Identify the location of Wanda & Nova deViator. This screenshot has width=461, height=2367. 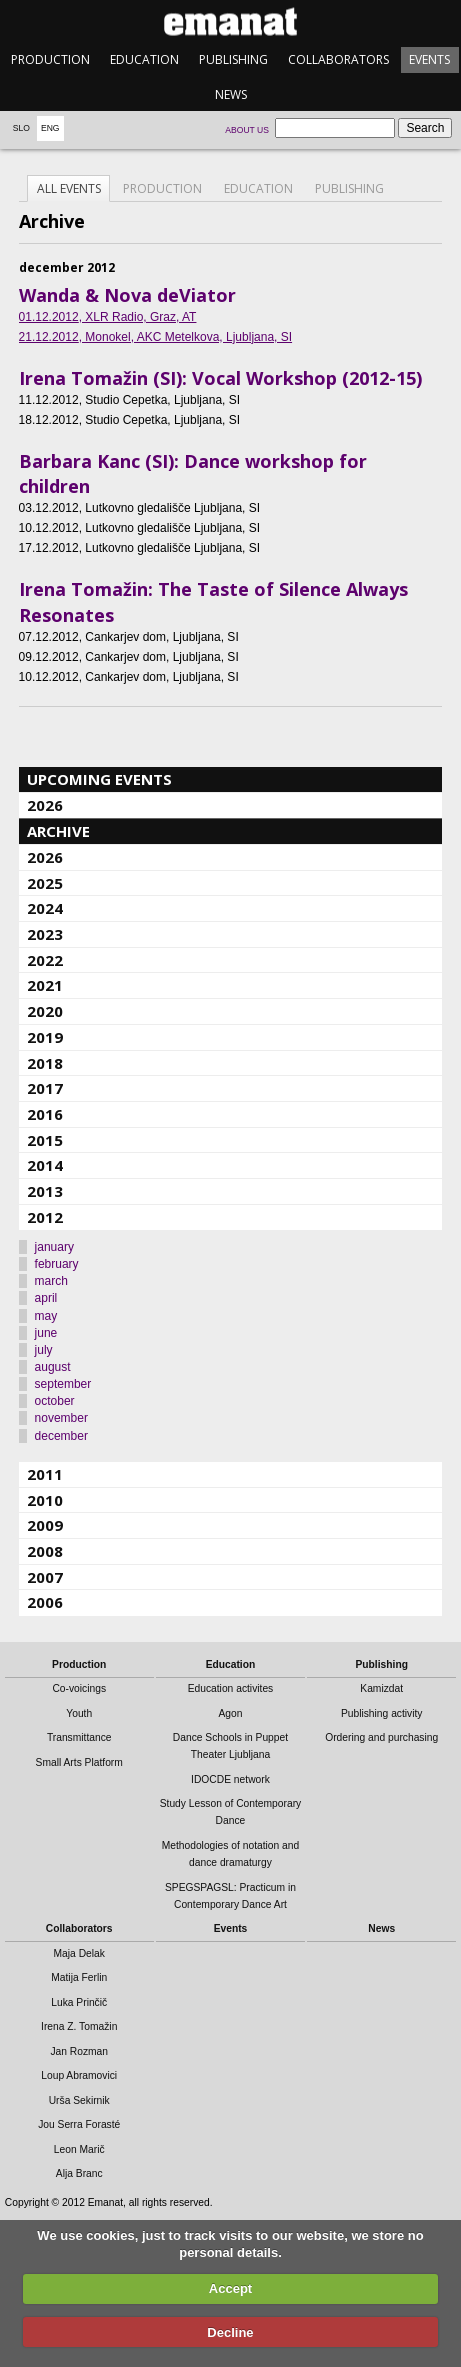
(127, 295).